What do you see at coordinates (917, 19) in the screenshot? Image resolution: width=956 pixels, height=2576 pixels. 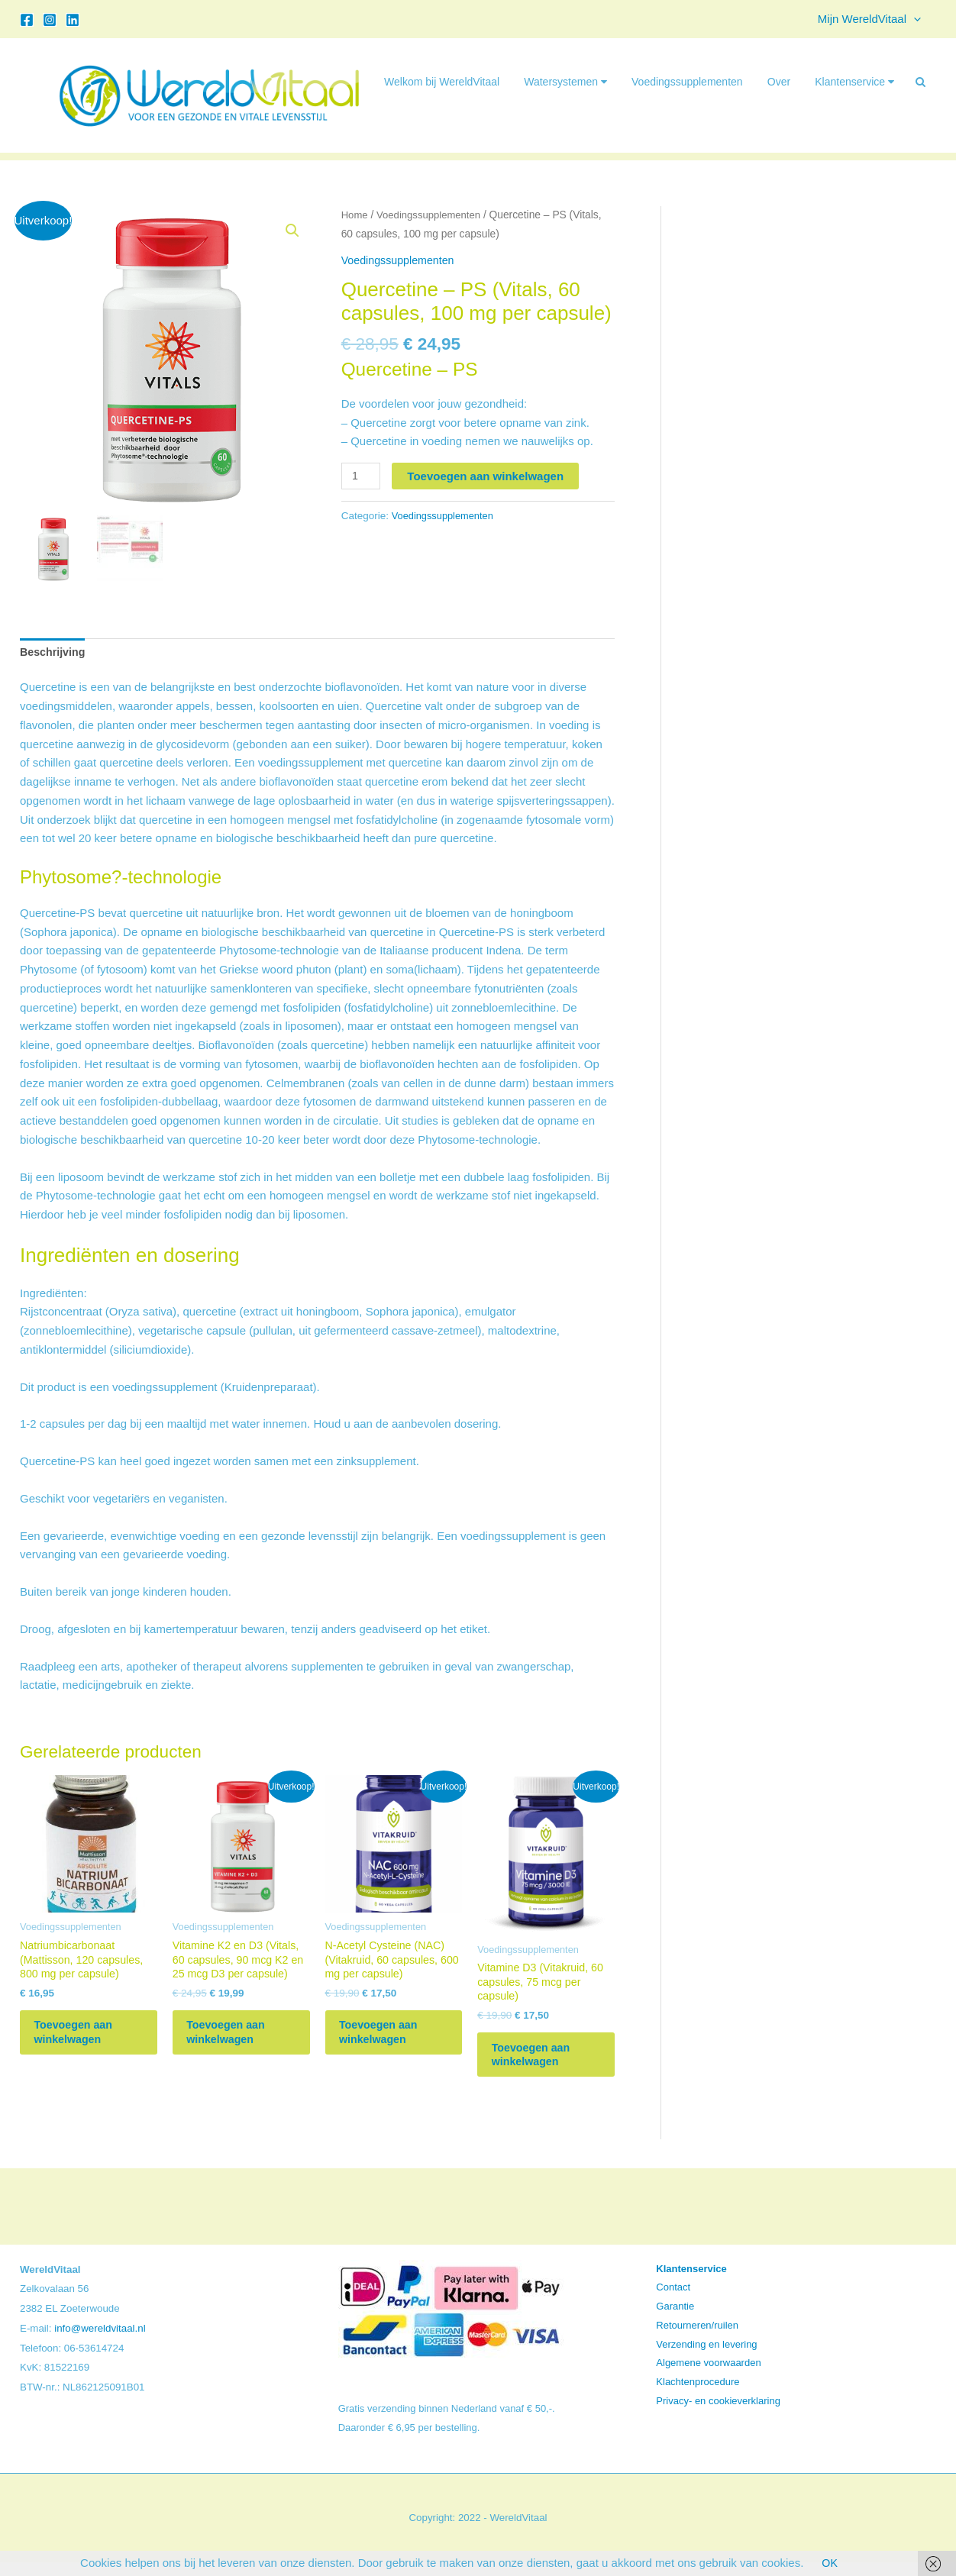 I see `[button]` at bounding box center [917, 19].